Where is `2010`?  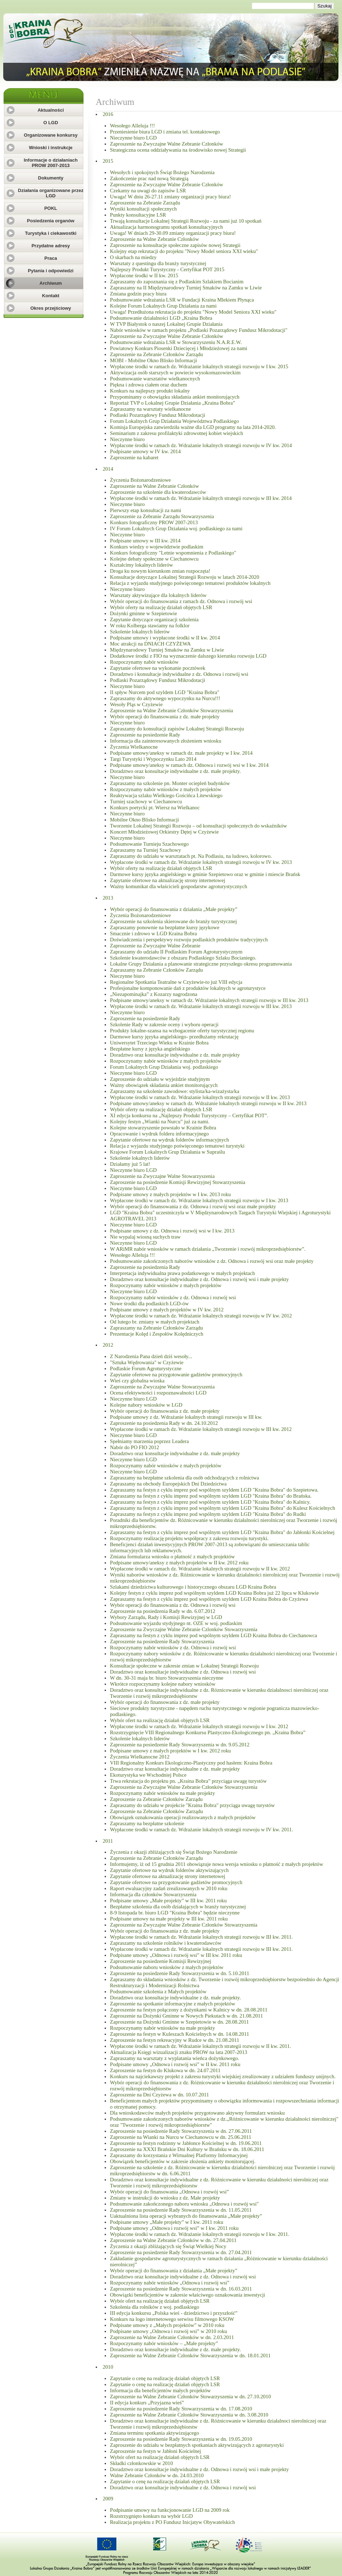
2010 is located at coordinates (108, 2367).